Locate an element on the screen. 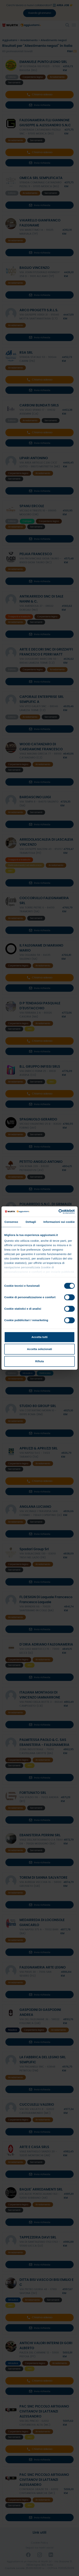 This screenshot has height=2576, width=79. Accetta selezionati is located at coordinates (39, 1349).